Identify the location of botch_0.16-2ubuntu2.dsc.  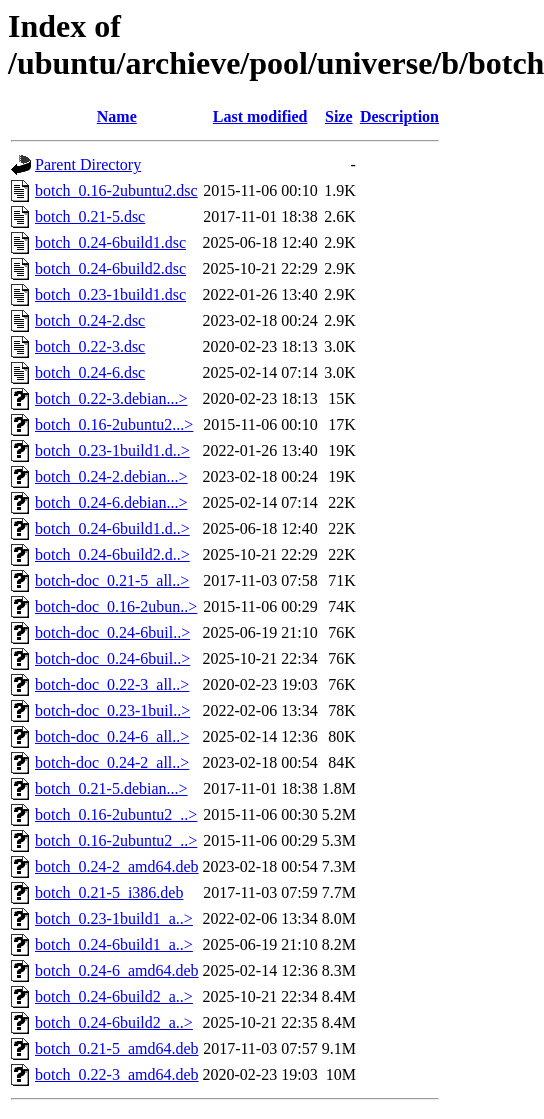
(116, 190).